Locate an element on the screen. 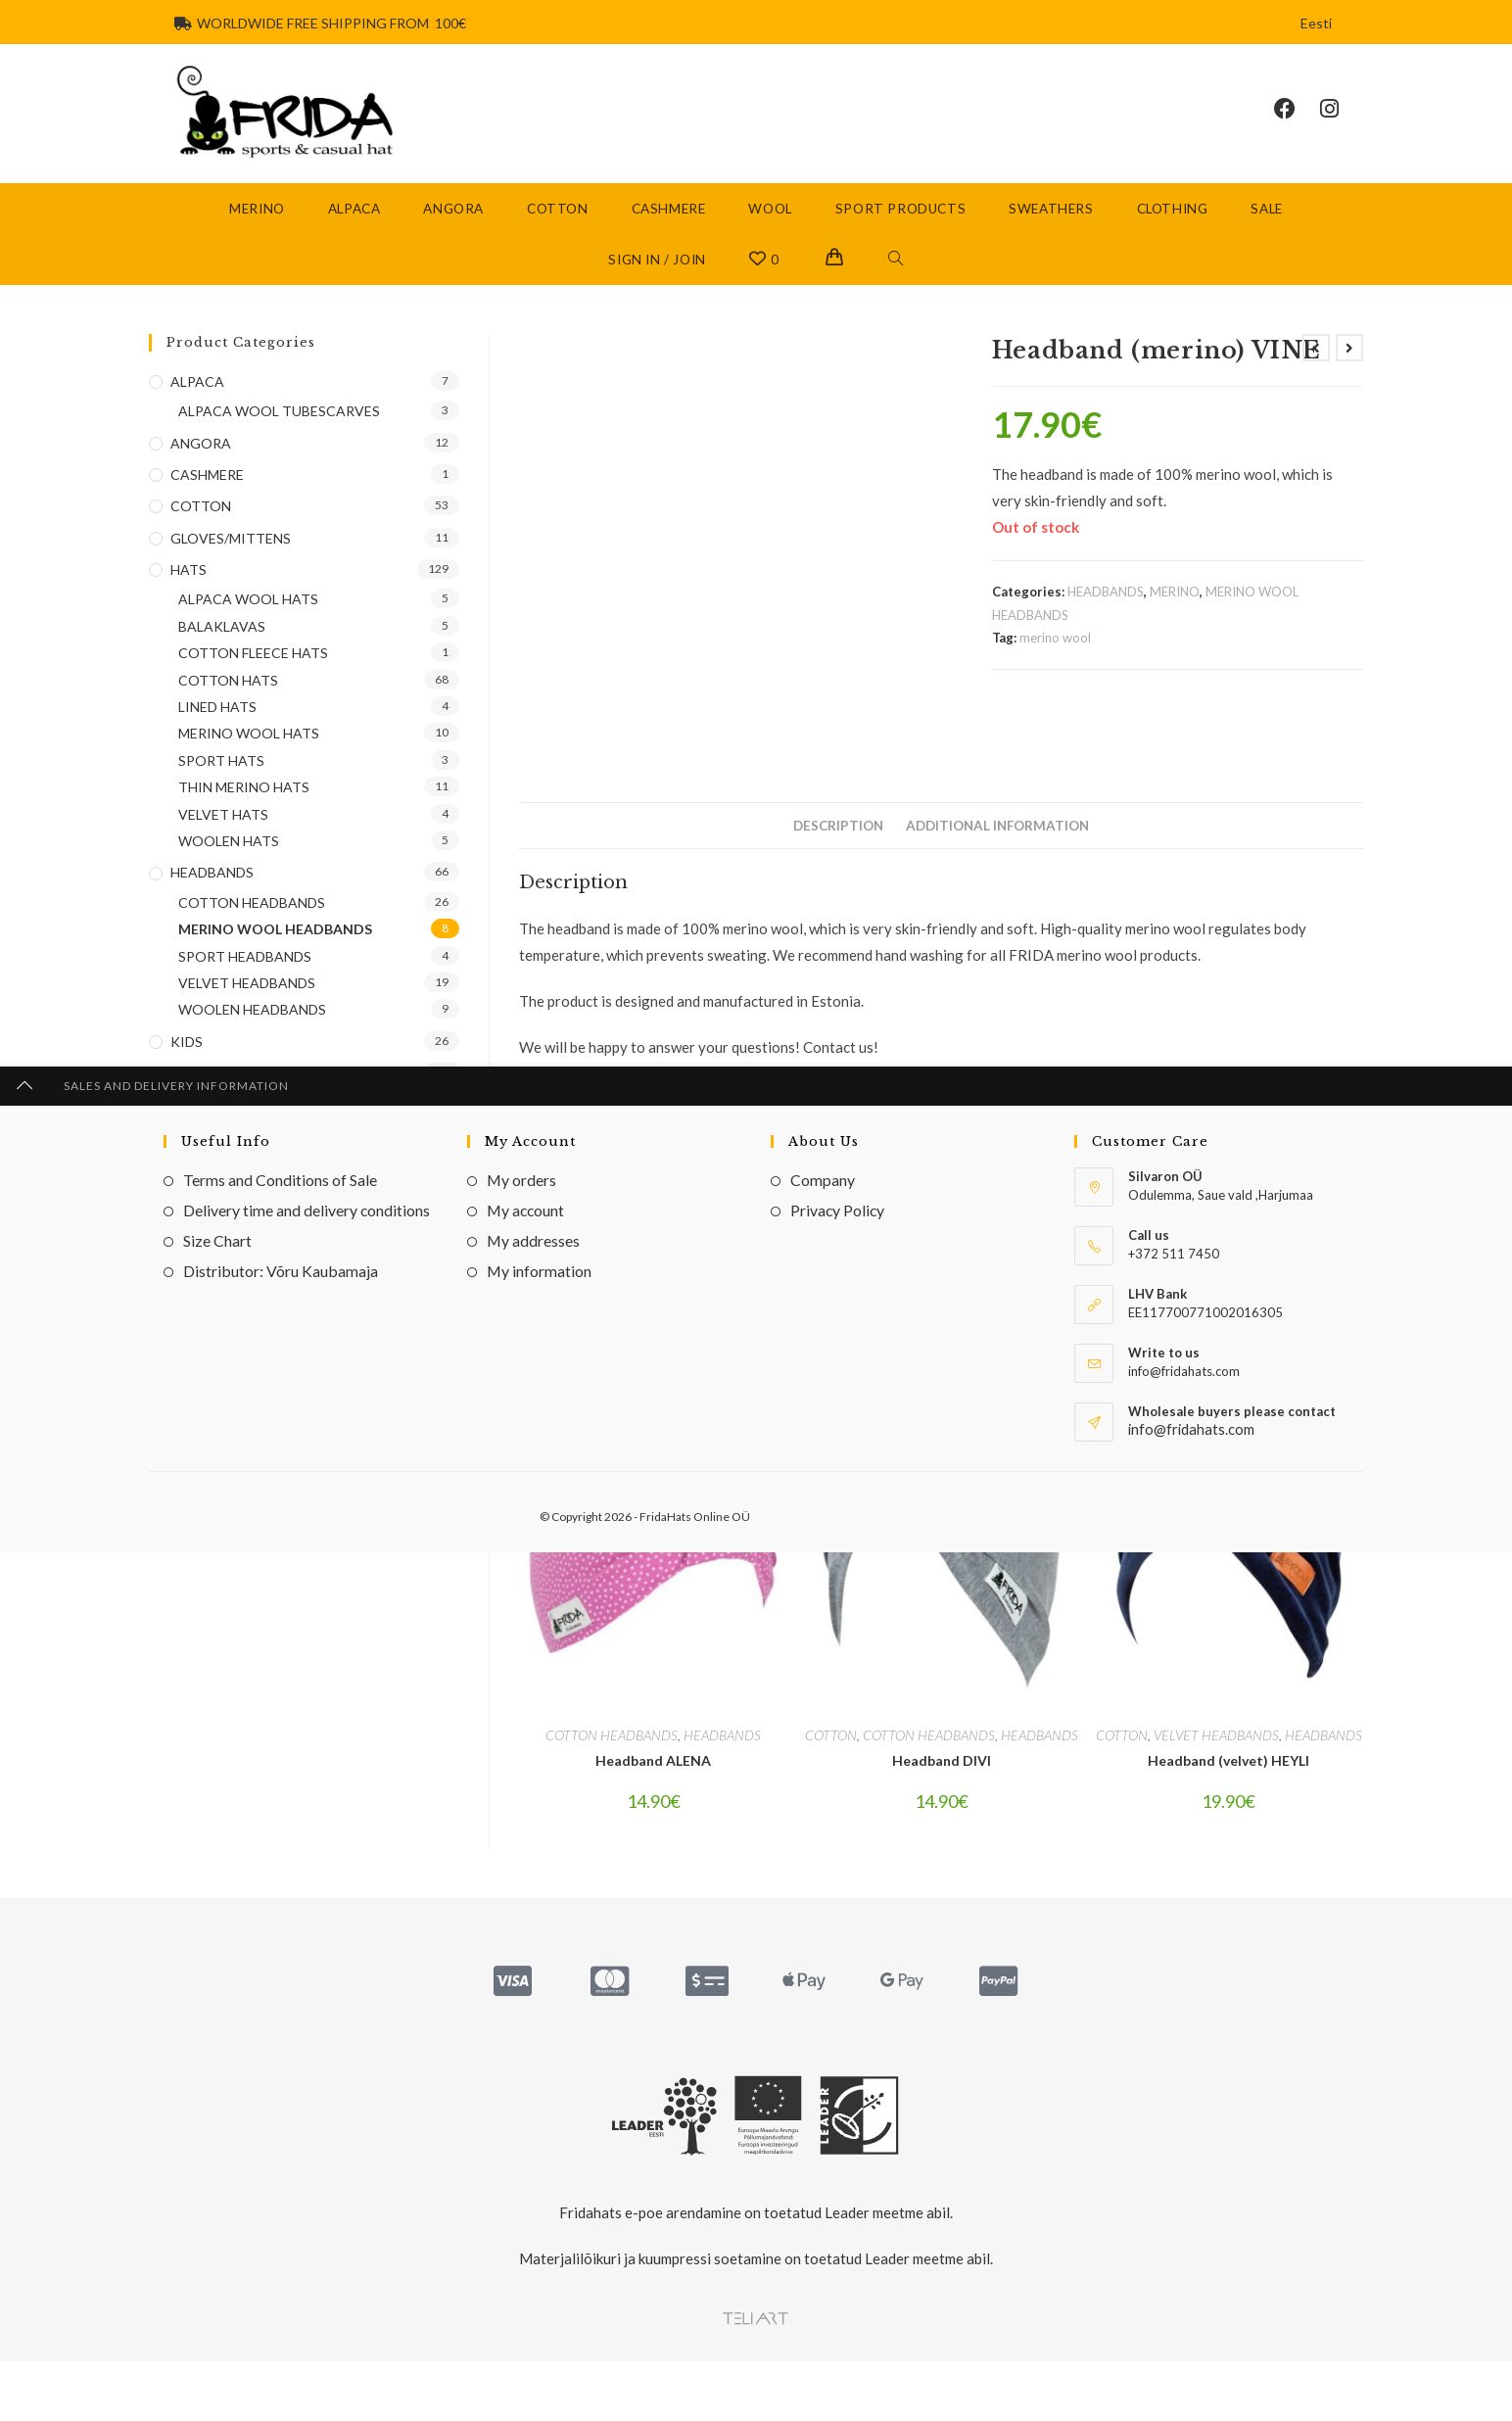  [View previous product] is located at coordinates (1316, 377).